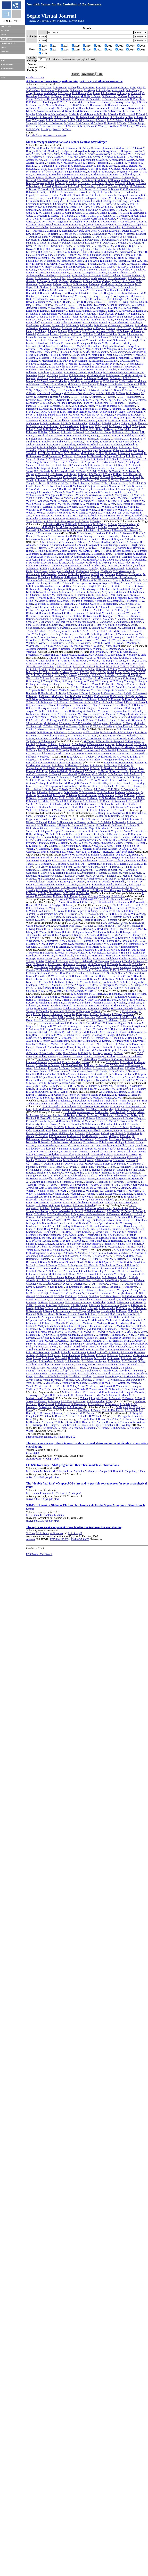 This screenshot has width=148, height=2576. Describe the element at coordinates (53, 747) in the screenshot. I see `F. Lucarelli` at that location.